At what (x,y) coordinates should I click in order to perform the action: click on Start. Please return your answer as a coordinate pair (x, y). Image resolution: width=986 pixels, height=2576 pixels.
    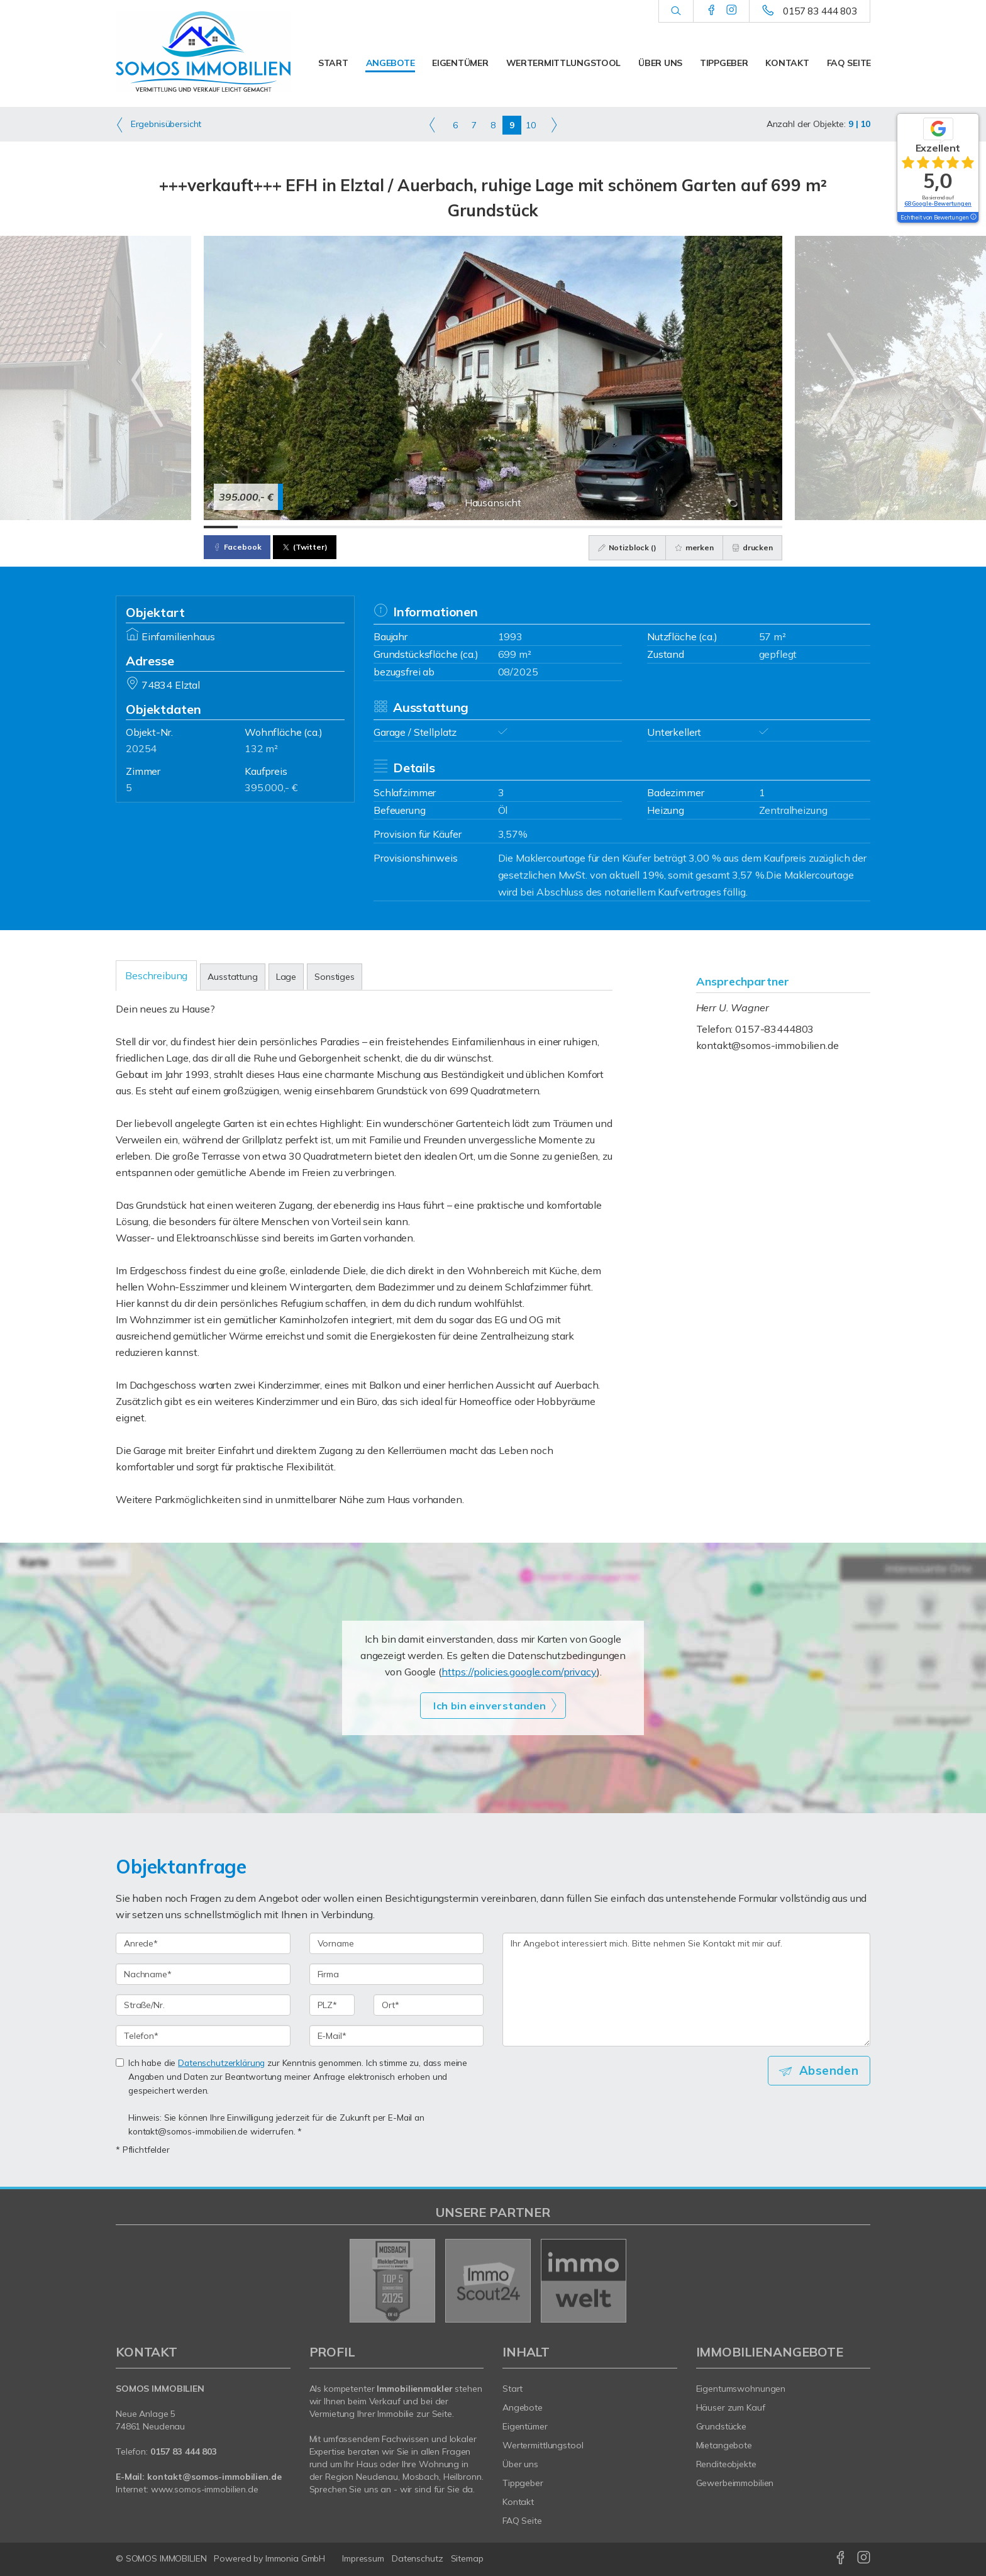
    Looking at the image, I should click on (333, 63).